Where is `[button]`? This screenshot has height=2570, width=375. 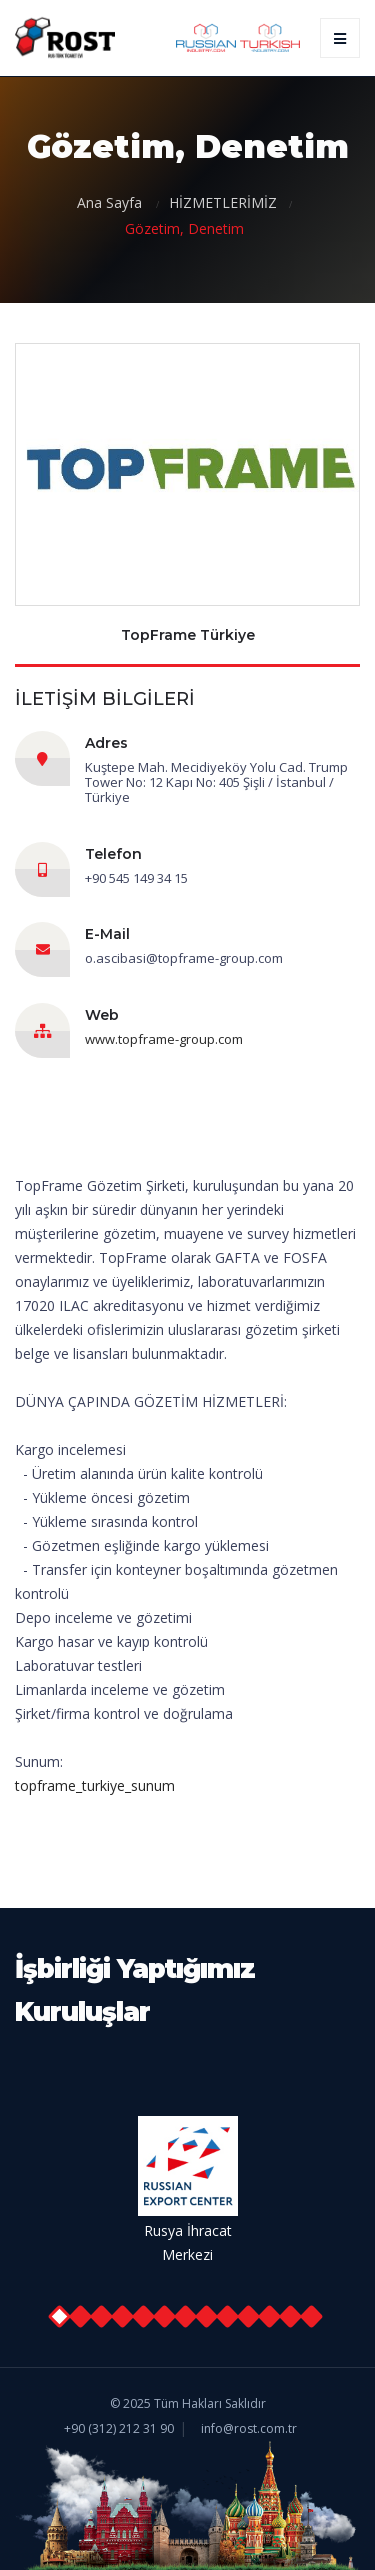 [button] is located at coordinates (59, 2317).